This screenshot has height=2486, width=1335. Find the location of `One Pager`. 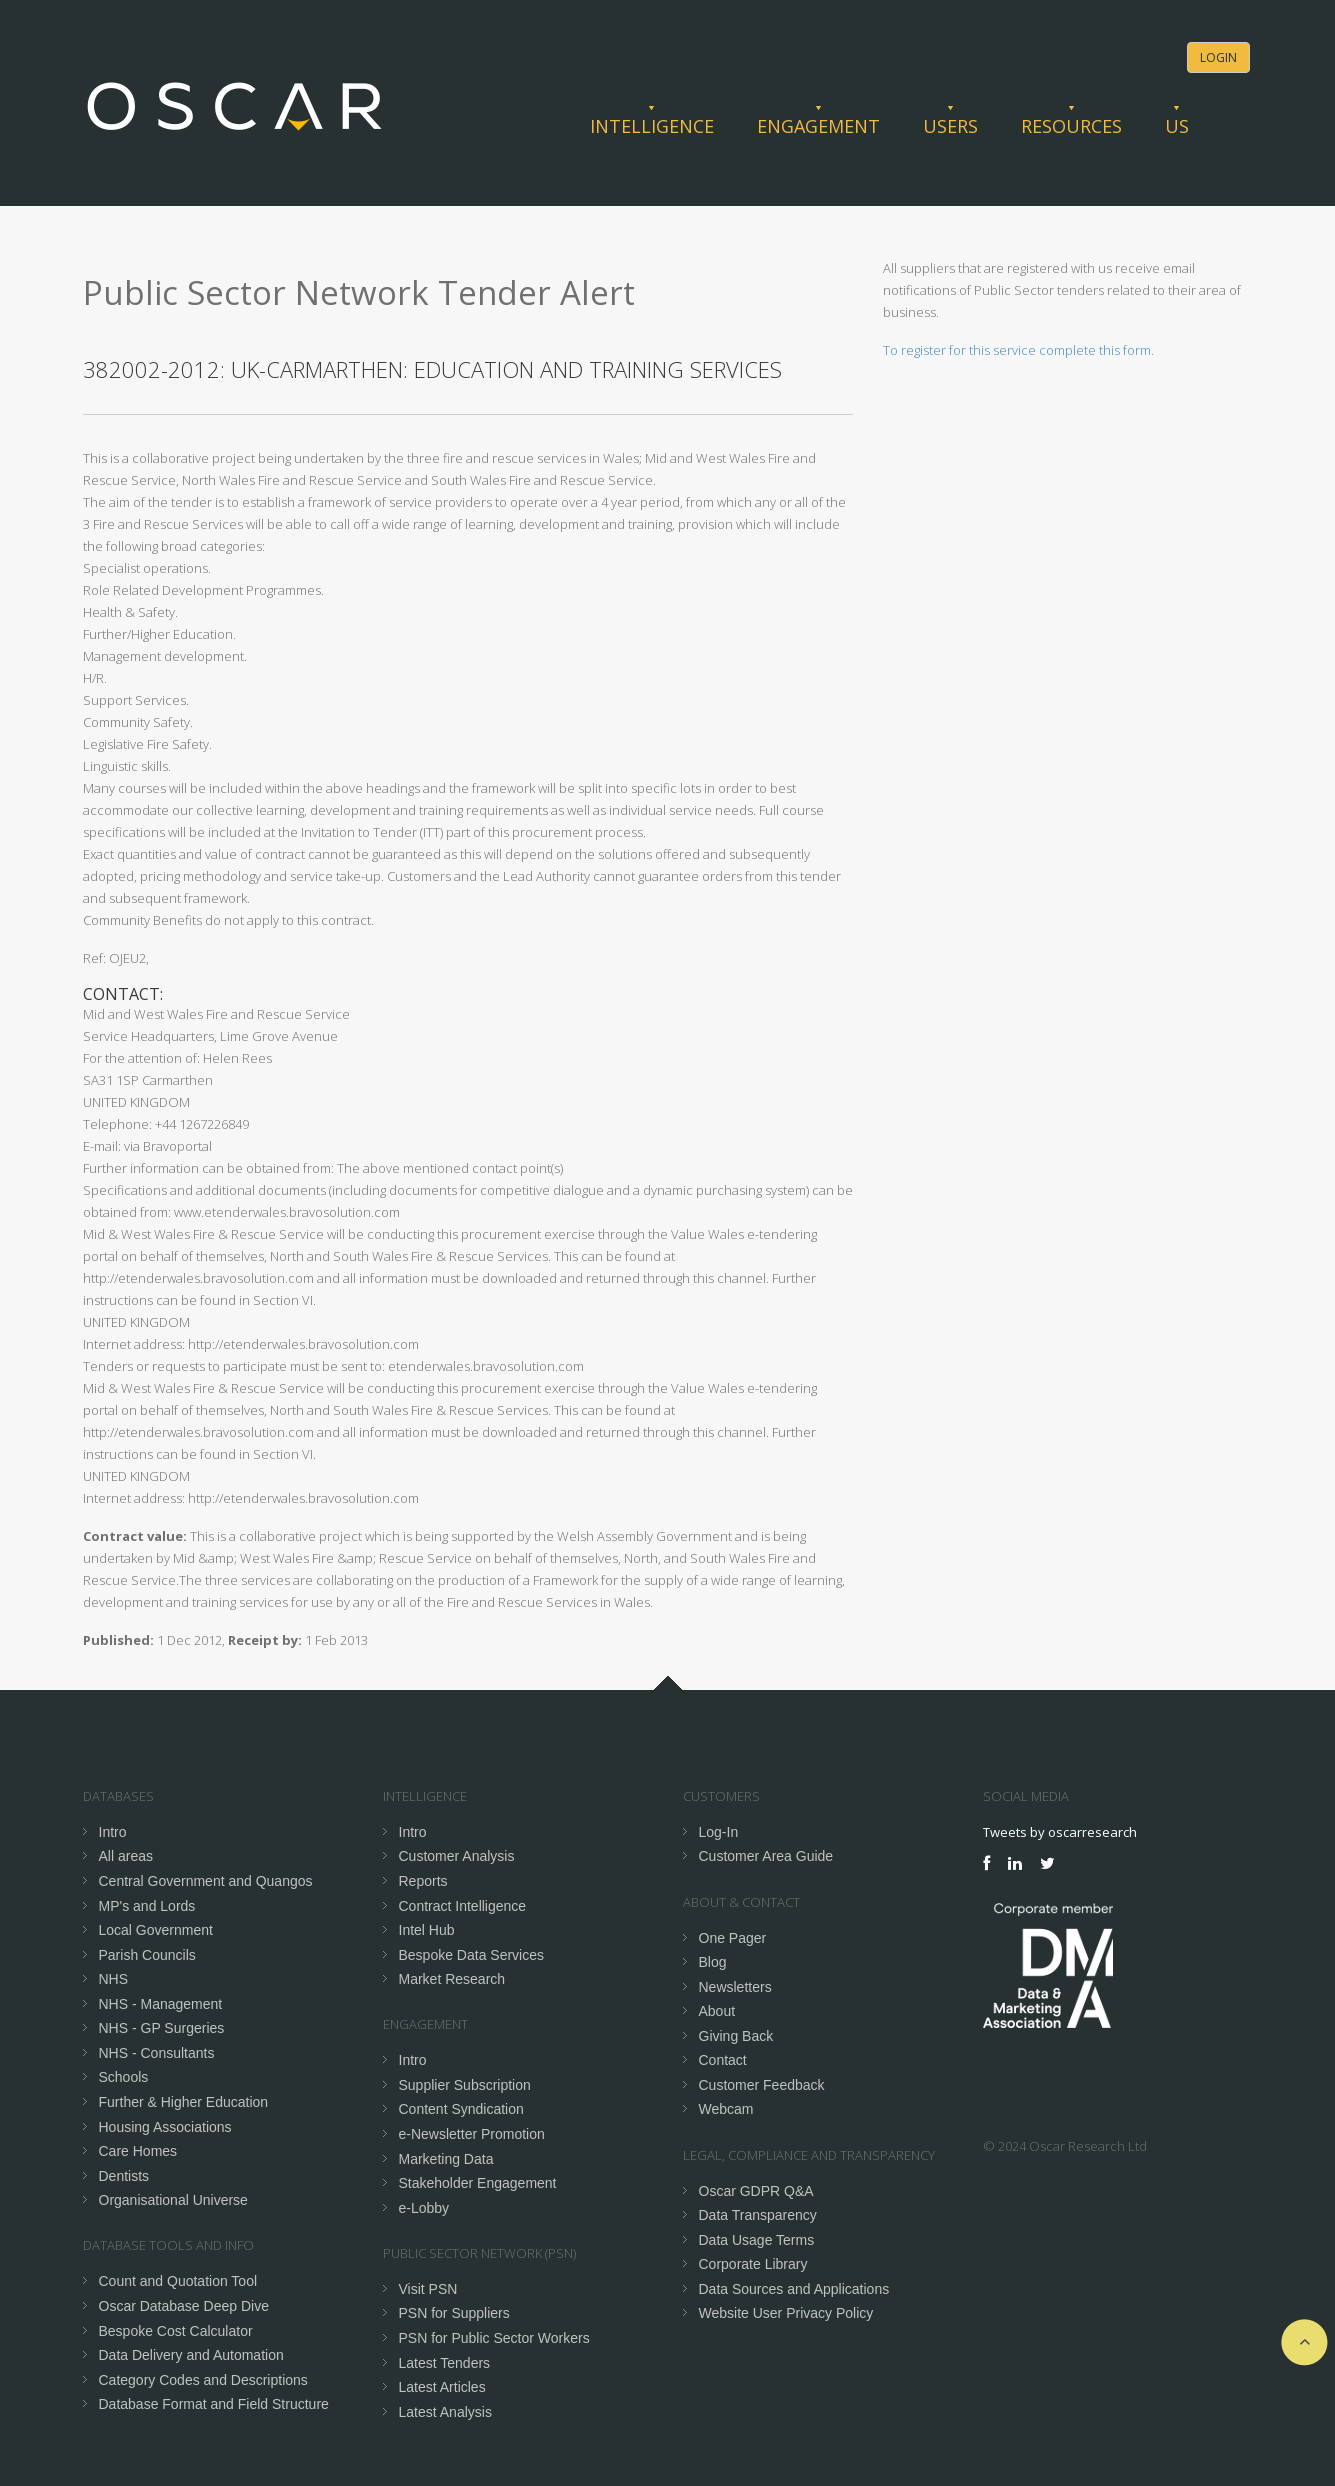

One Pager is located at coordinates (733, 1938).